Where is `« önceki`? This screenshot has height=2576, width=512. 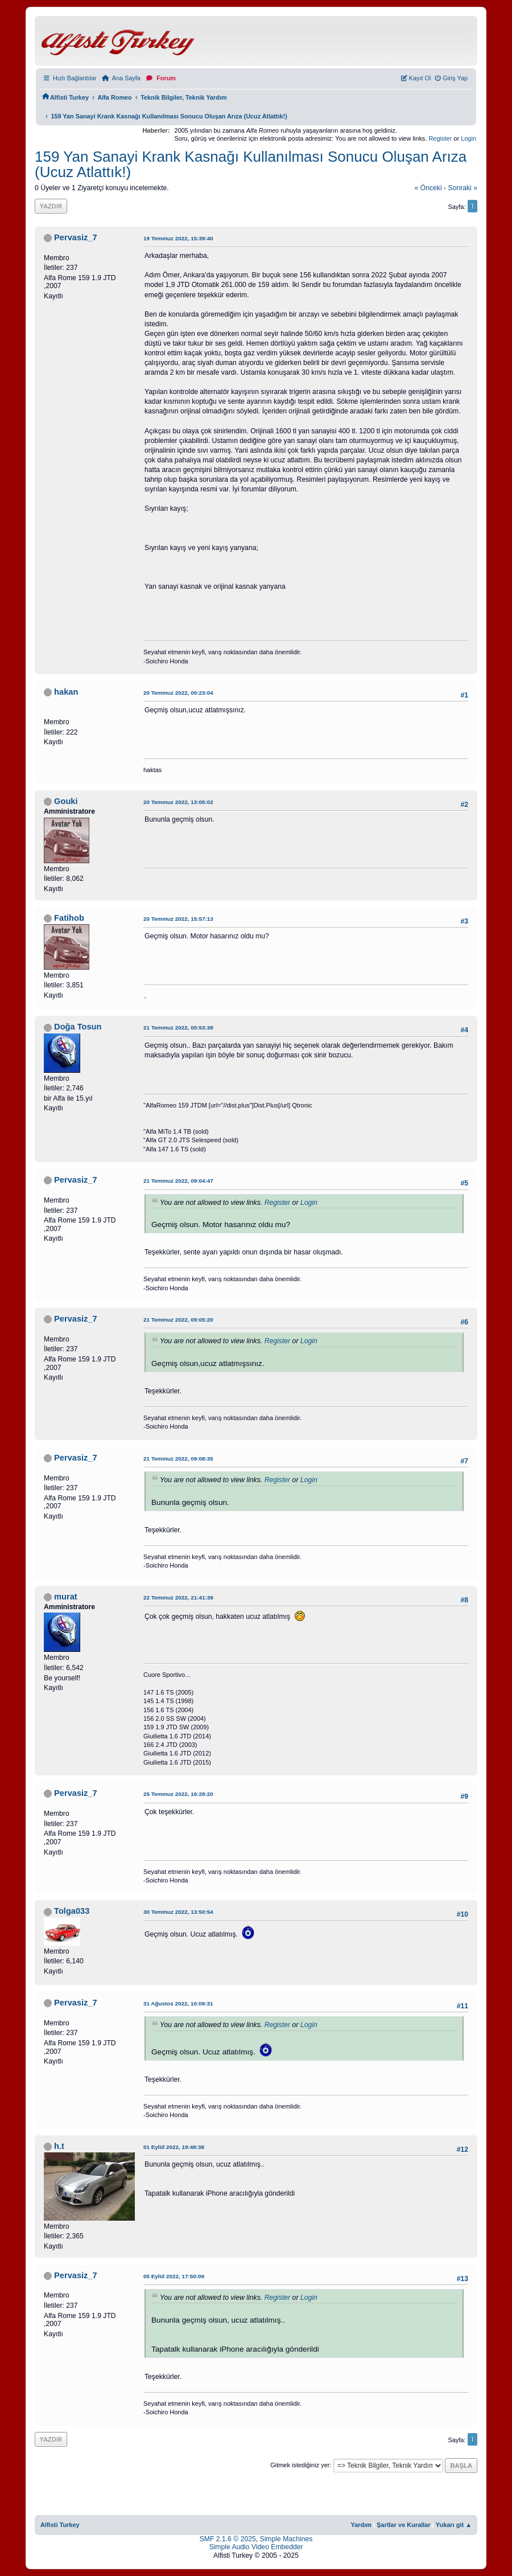 « önceki is located at coordinates (428, 188).